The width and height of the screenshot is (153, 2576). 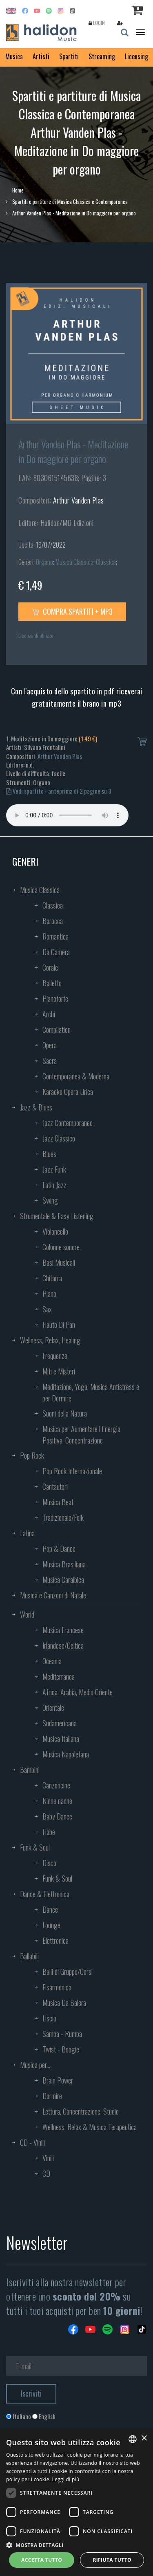 What do you see at coordinates (54, 1169) in the screenshot?
I see `Jazz Funk` at bounding box center [54, 1169].